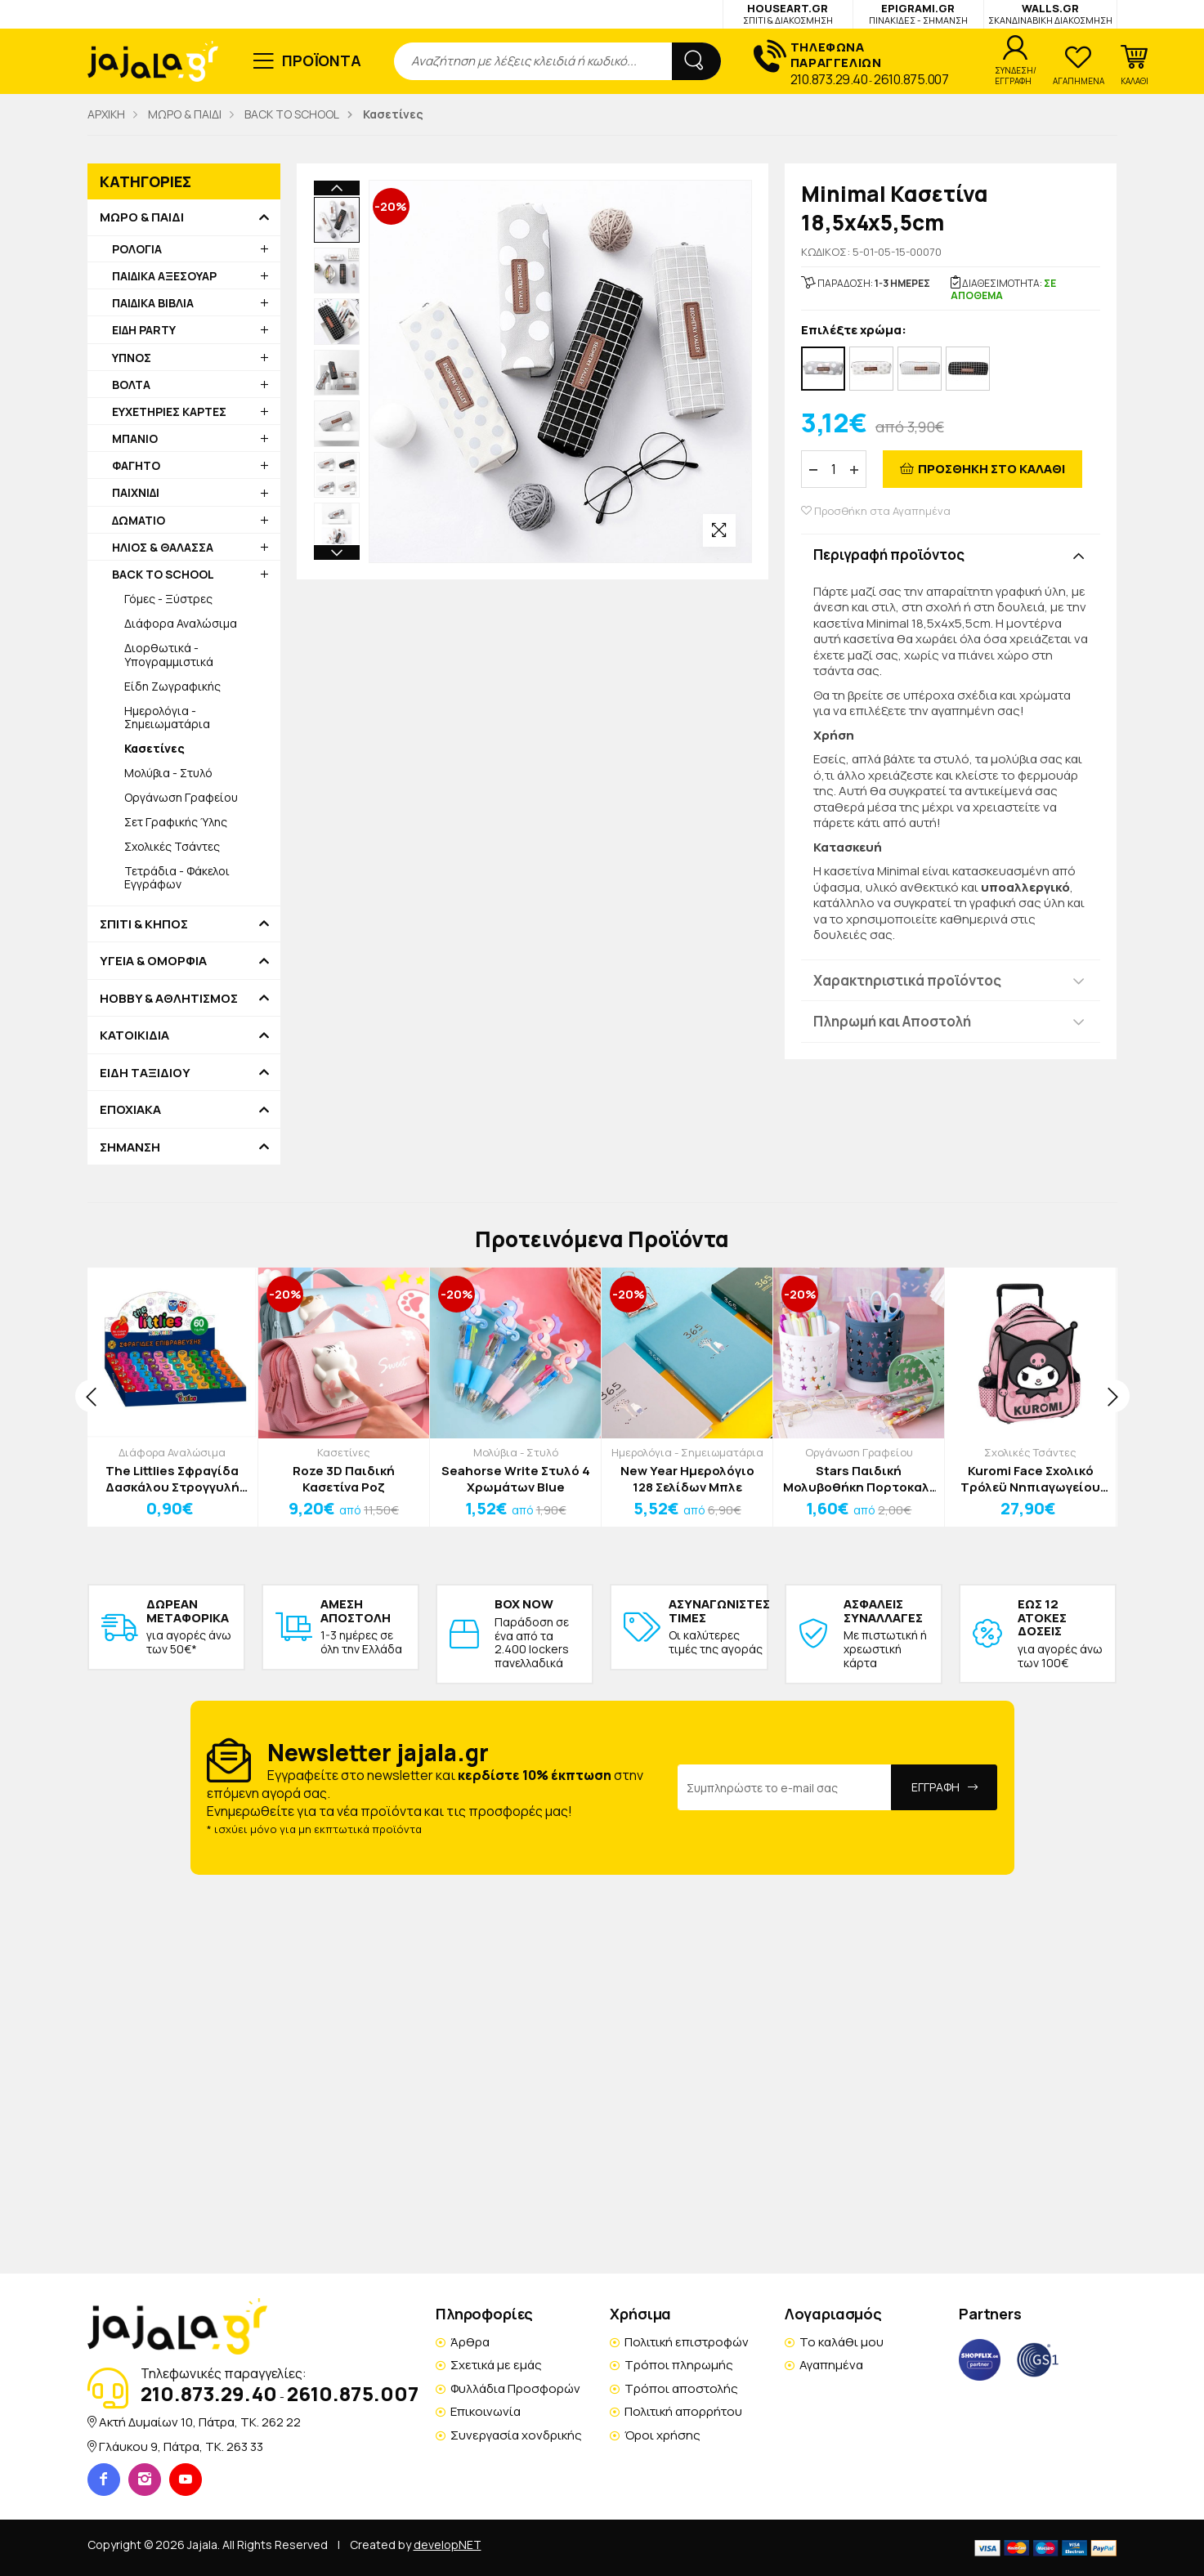 The image size is (1204, 2576). I want to click on Τρόποι πληρωμής, so click(678, 2364).